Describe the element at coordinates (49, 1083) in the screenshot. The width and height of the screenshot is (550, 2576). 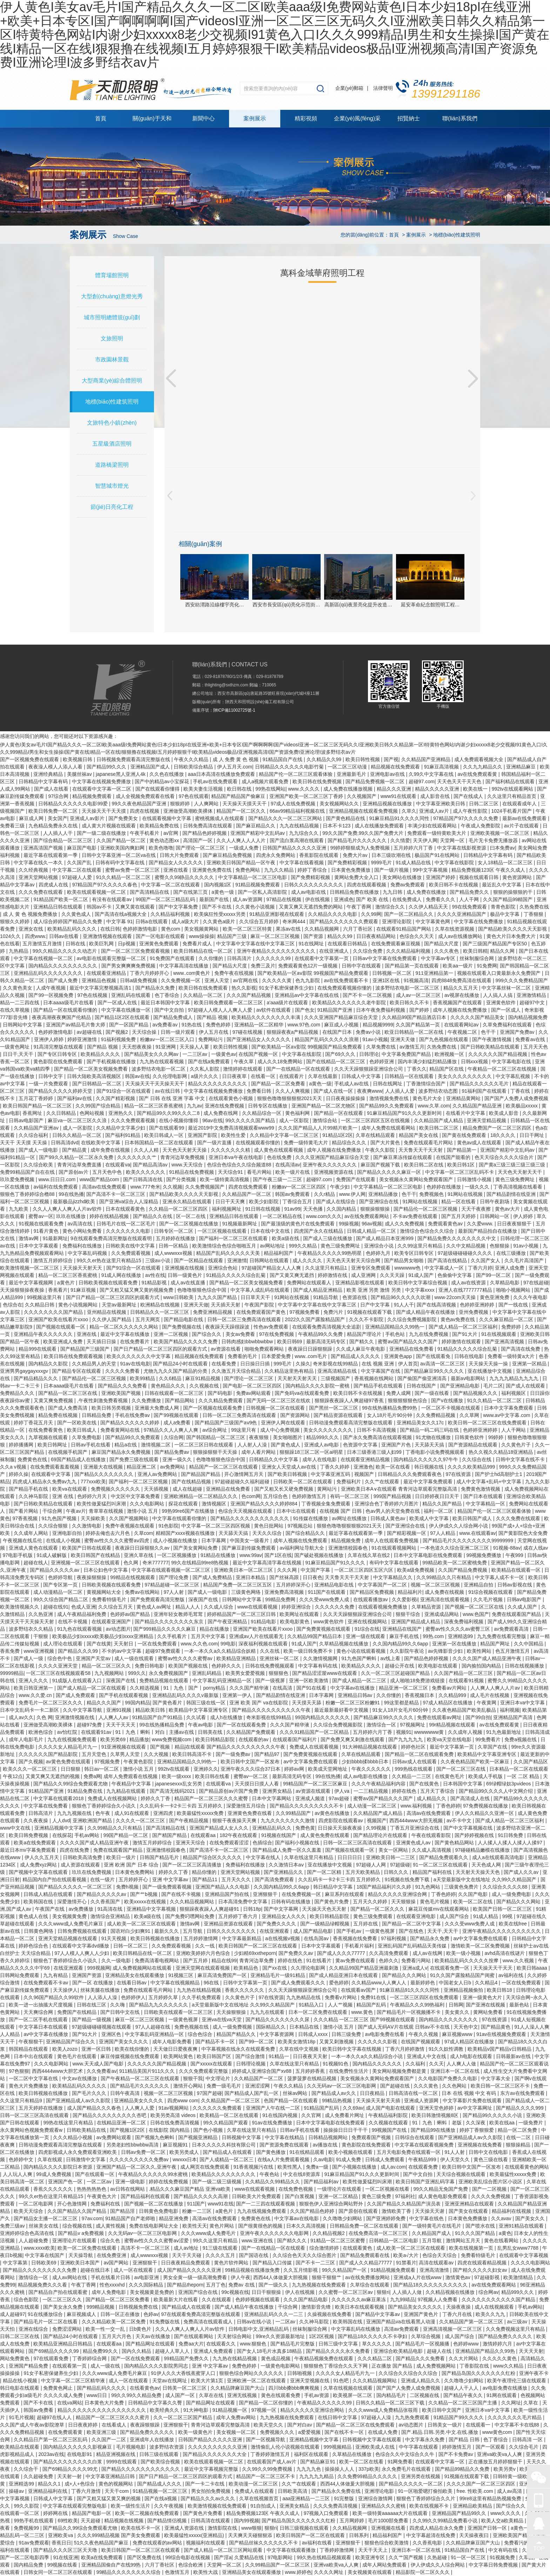
I see `一级一片免费观看` at that location.